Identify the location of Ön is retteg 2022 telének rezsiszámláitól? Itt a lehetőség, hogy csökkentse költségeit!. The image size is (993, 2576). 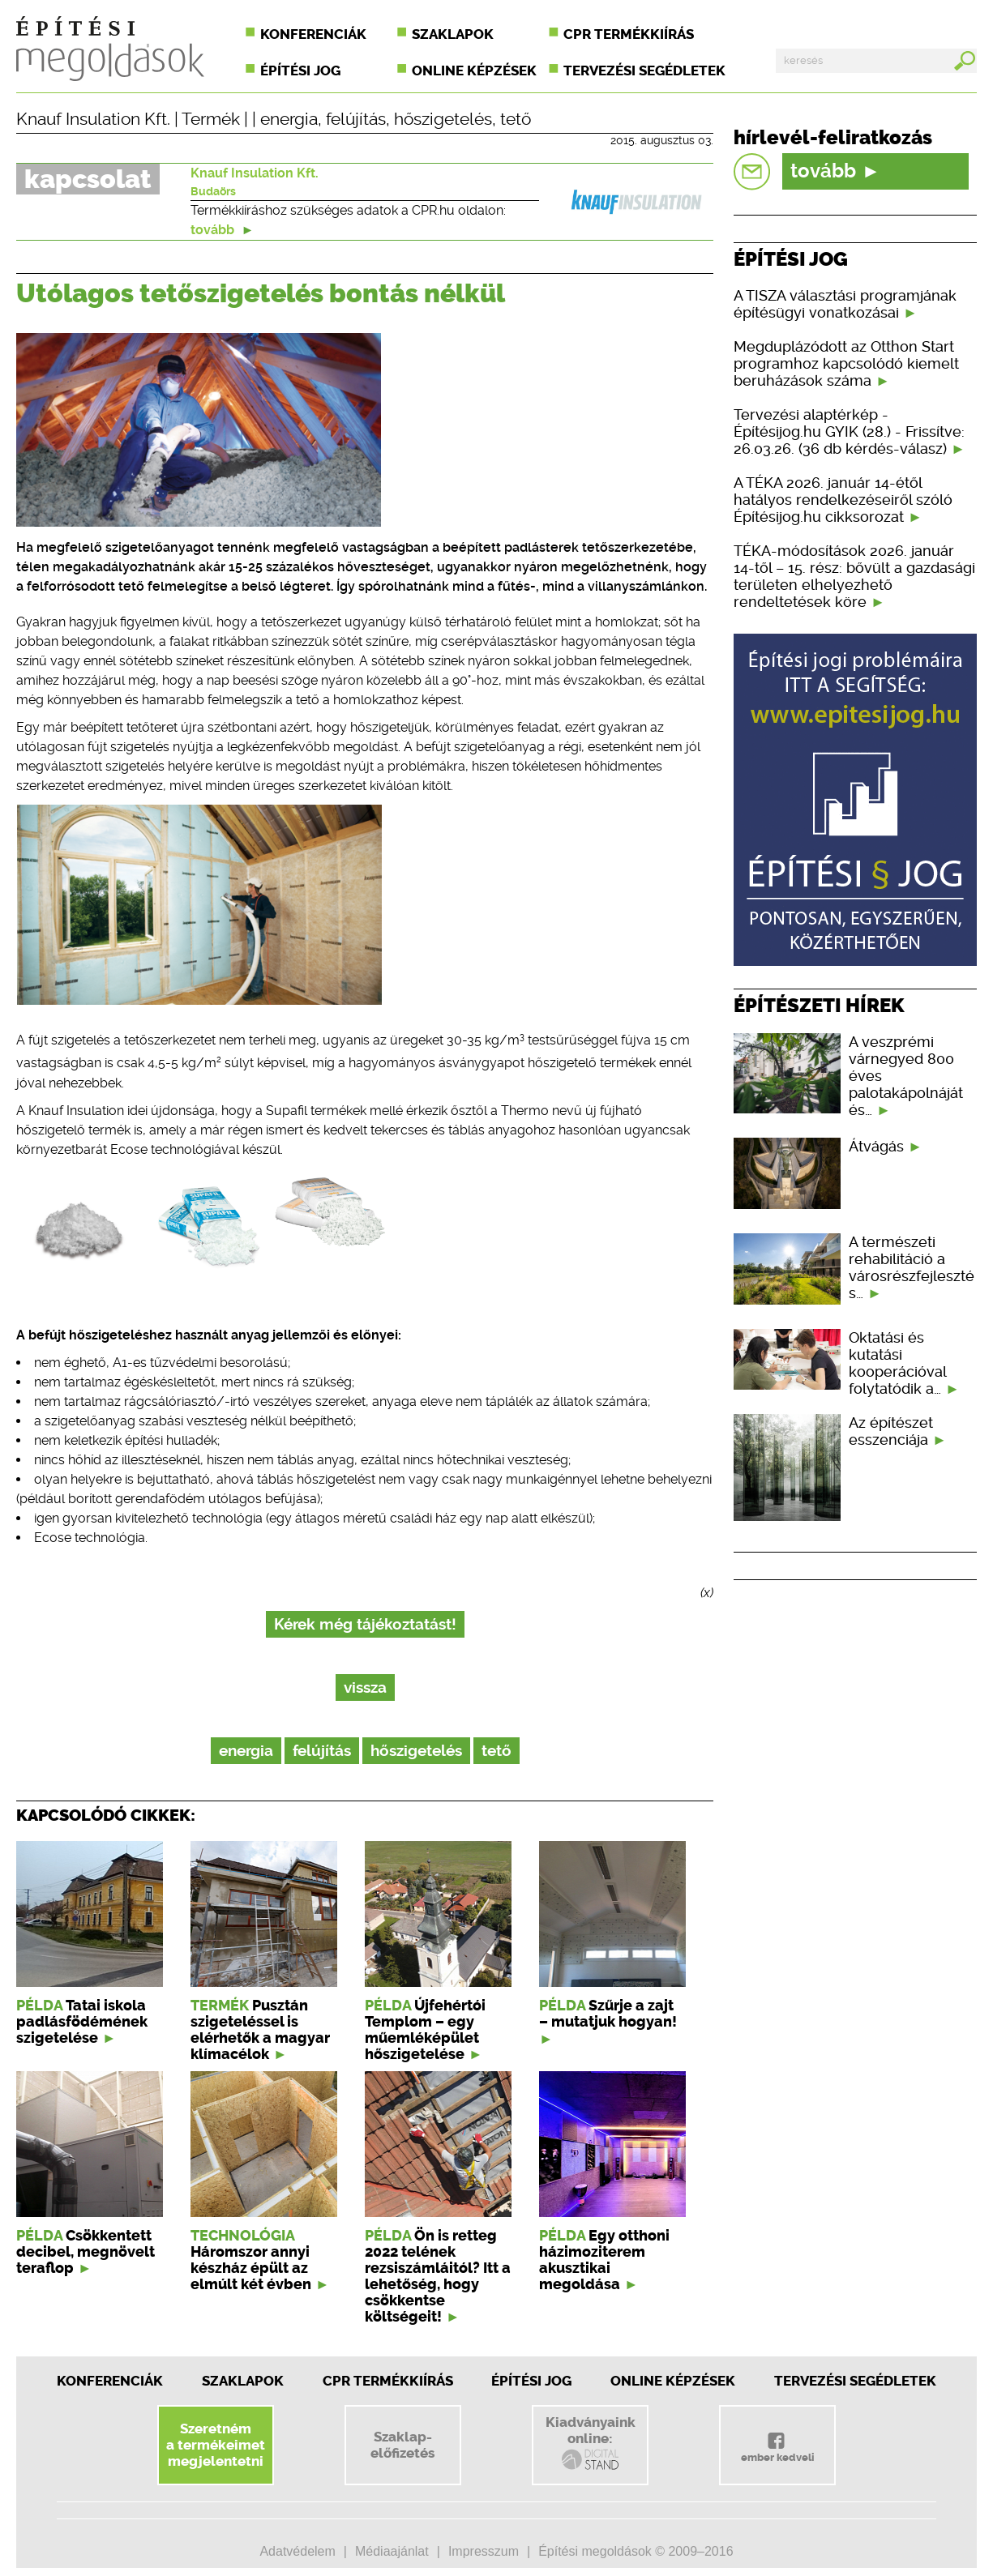
(438, 2276).